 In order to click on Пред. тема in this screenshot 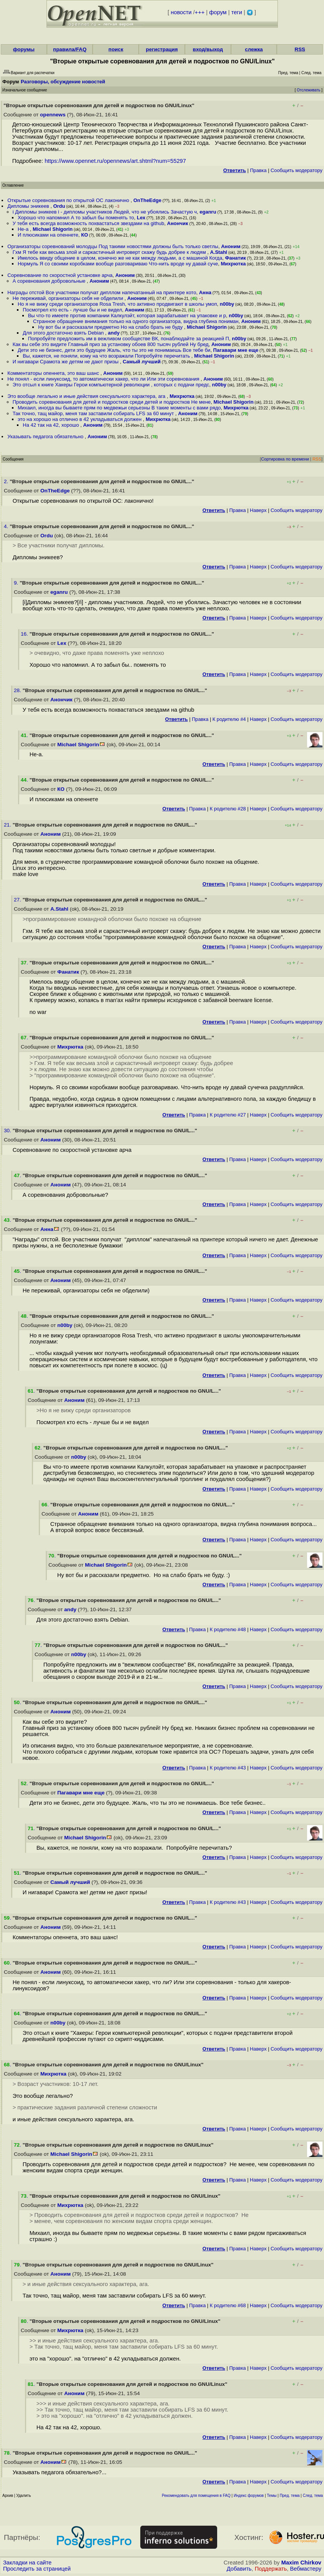, I will do `click(290, 2495)`.